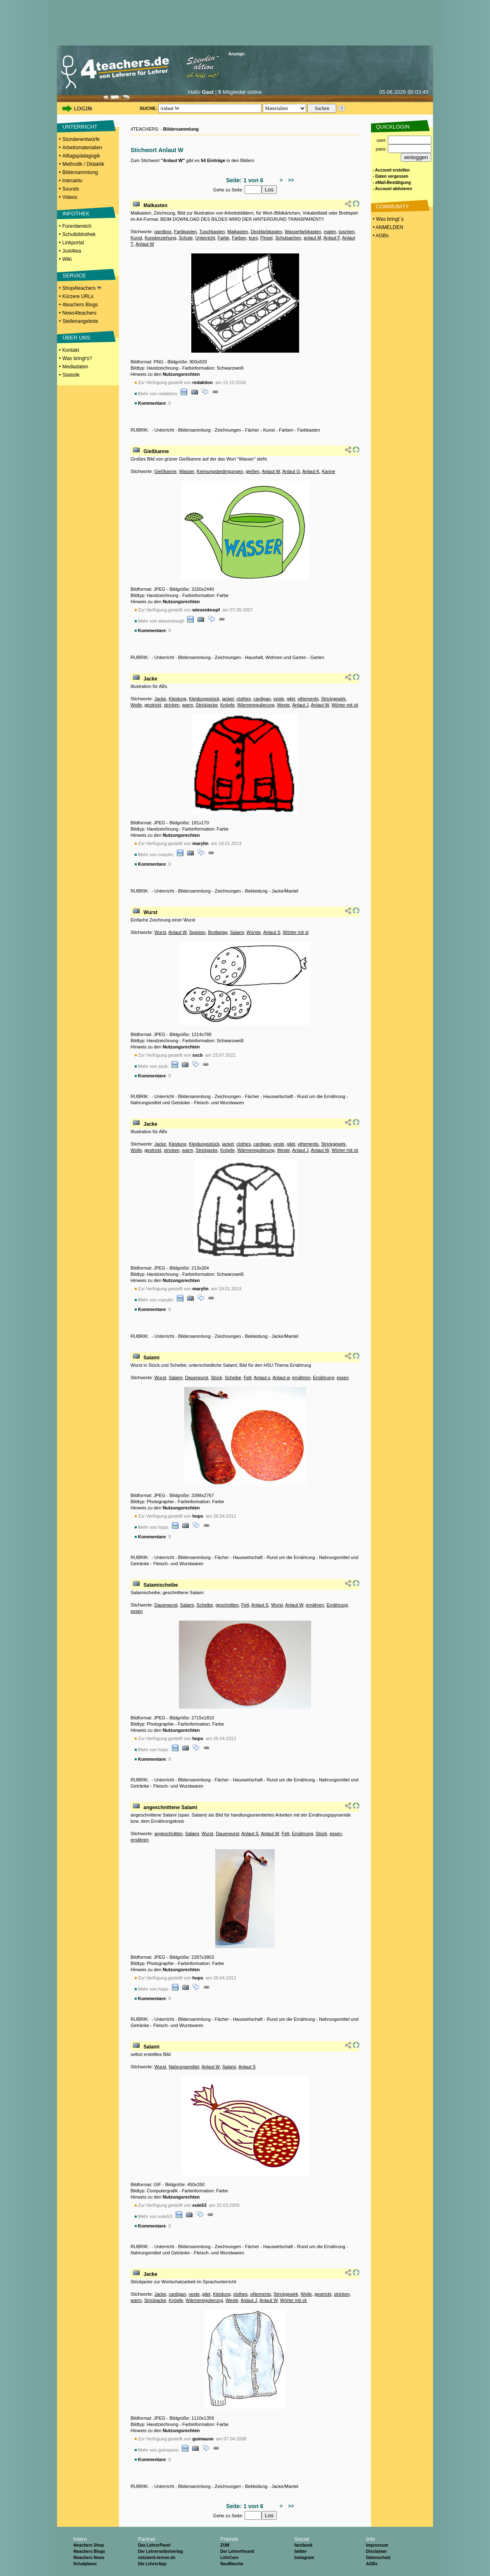 Image resolution: width=490 pixels, height=2576 pixels. Describe the element at coordinates (328, 471) in the screenshot. I see `Kanne` at that location.